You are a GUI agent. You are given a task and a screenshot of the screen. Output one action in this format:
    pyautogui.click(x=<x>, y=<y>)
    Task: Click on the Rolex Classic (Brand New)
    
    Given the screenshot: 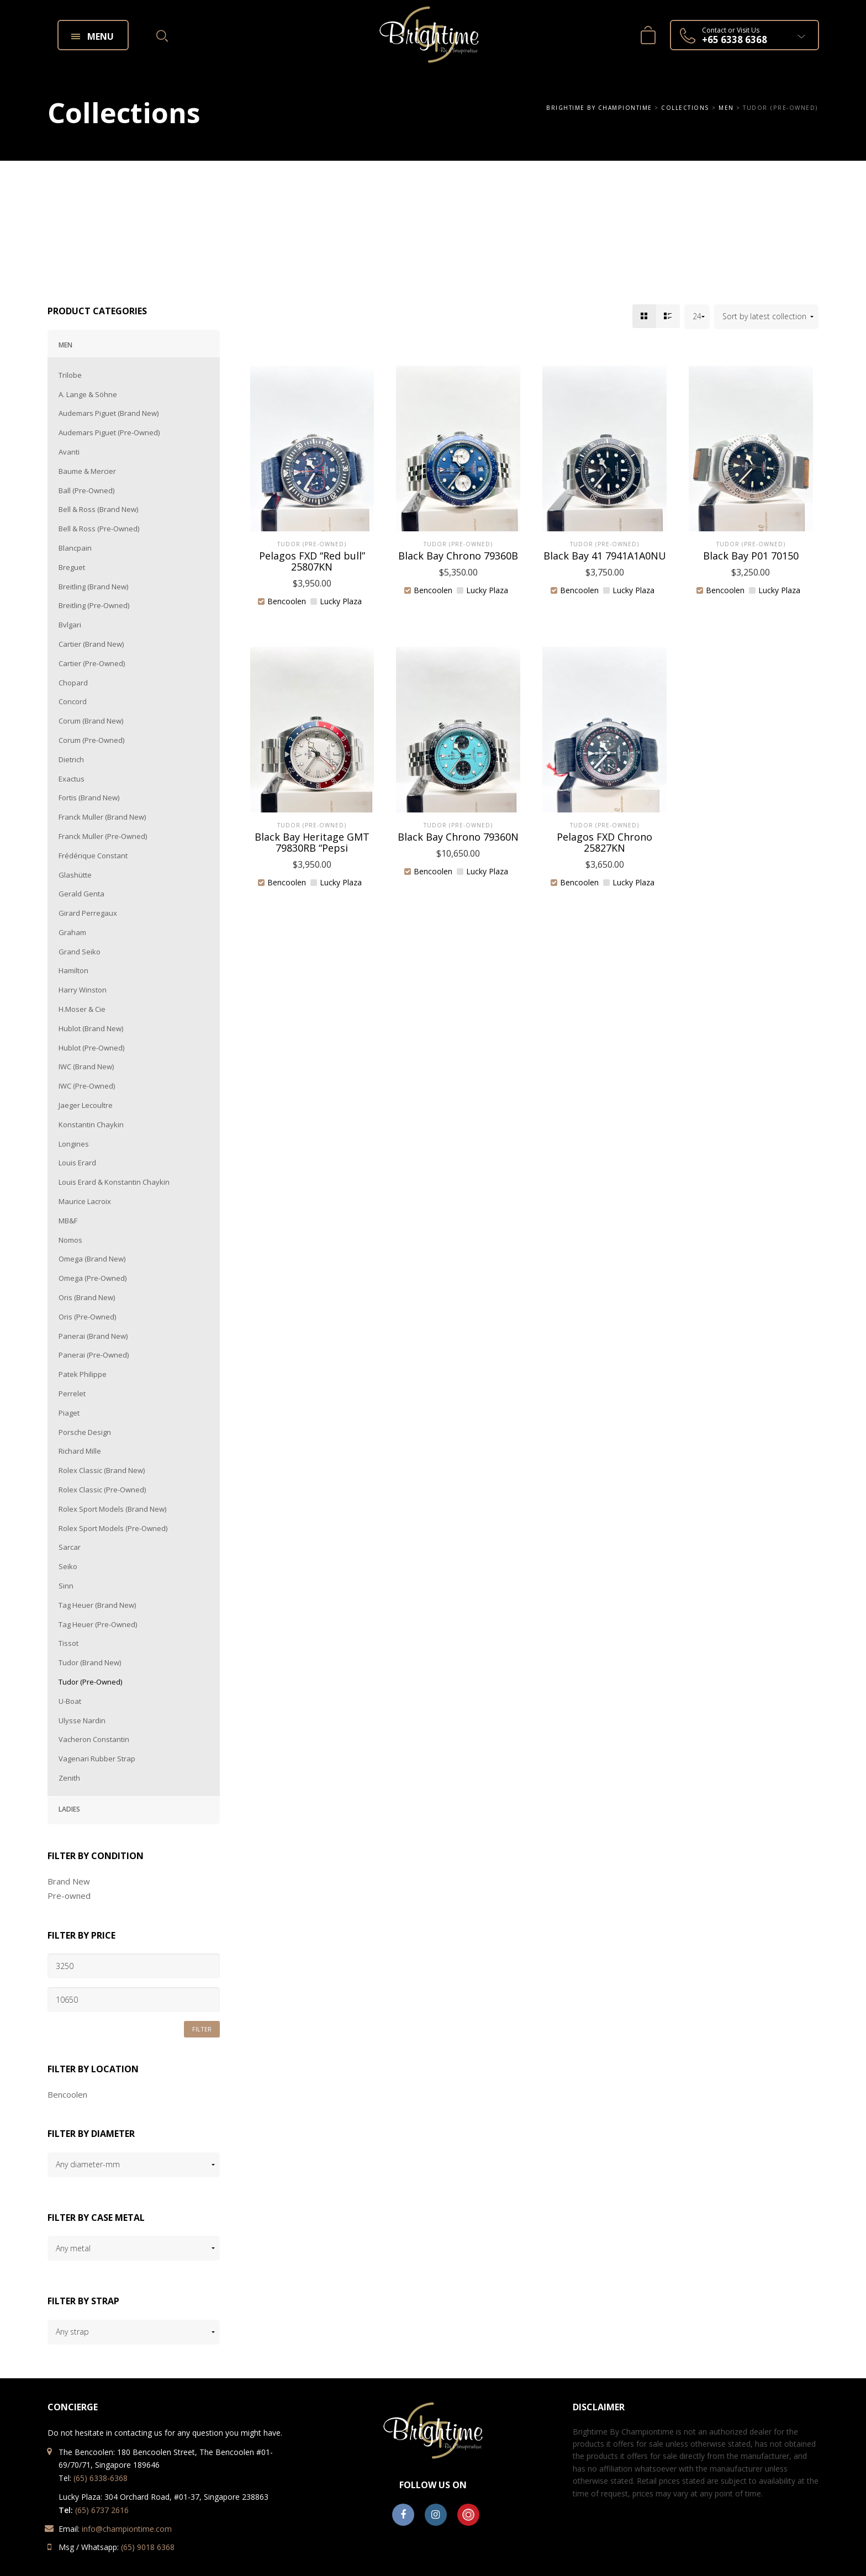 What is the action you would take?
    pyautogui.click(x=102, y=1470)
    